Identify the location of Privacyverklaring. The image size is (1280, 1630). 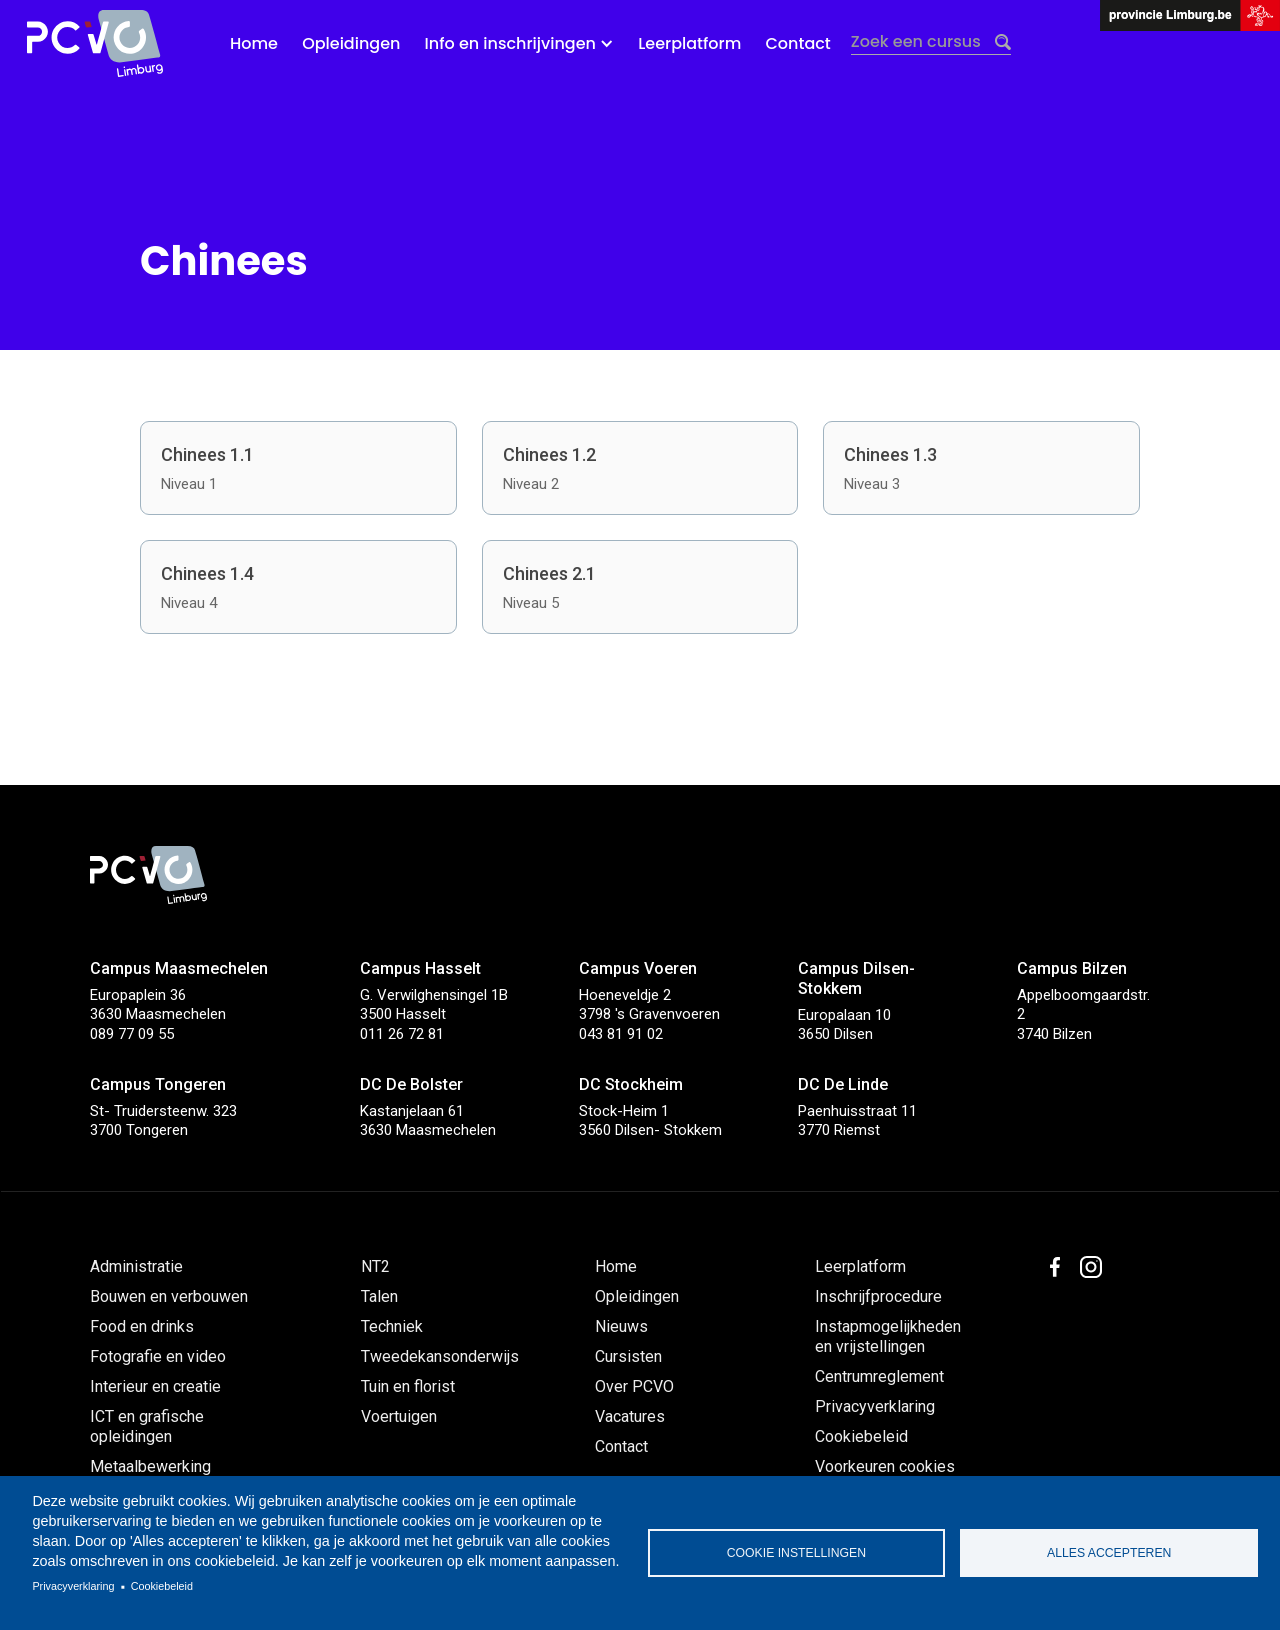
(73, 1586).